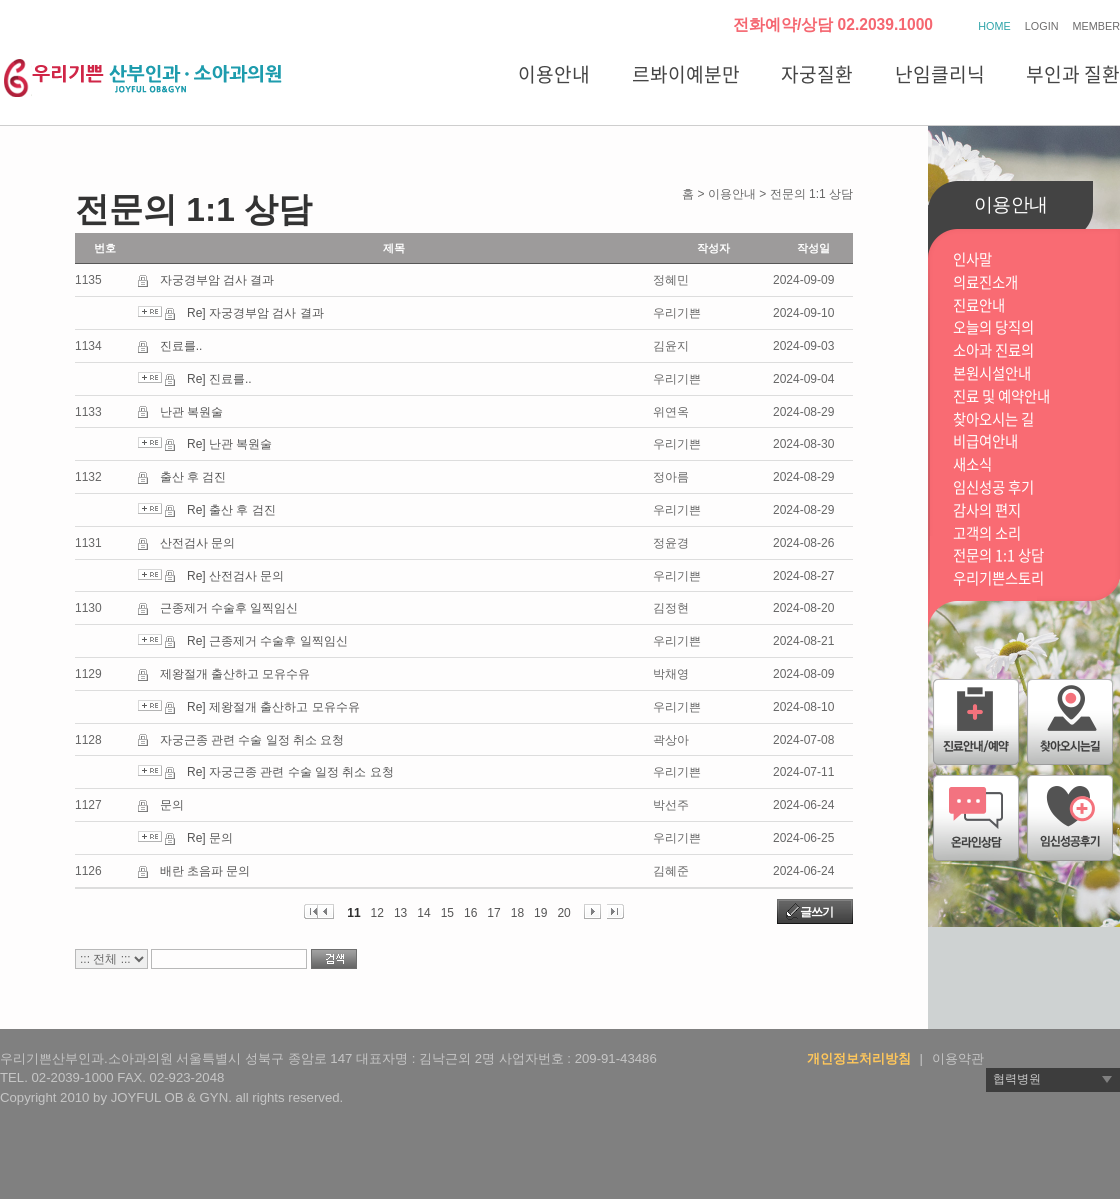 The image size is (1120, 1199). I want to click on 진료 및 예약안내, so click(1001, 396).